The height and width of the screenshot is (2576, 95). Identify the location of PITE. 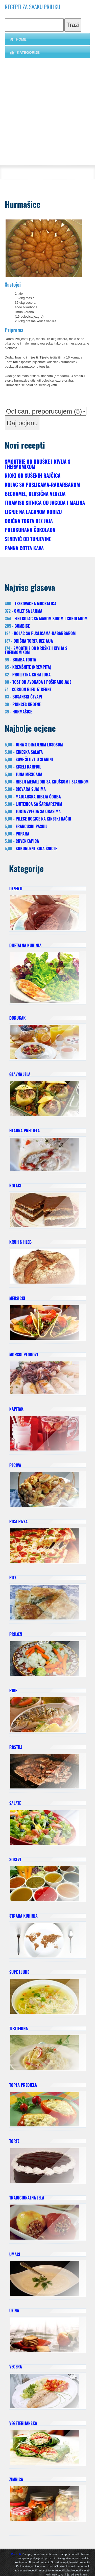
(12, 1577).